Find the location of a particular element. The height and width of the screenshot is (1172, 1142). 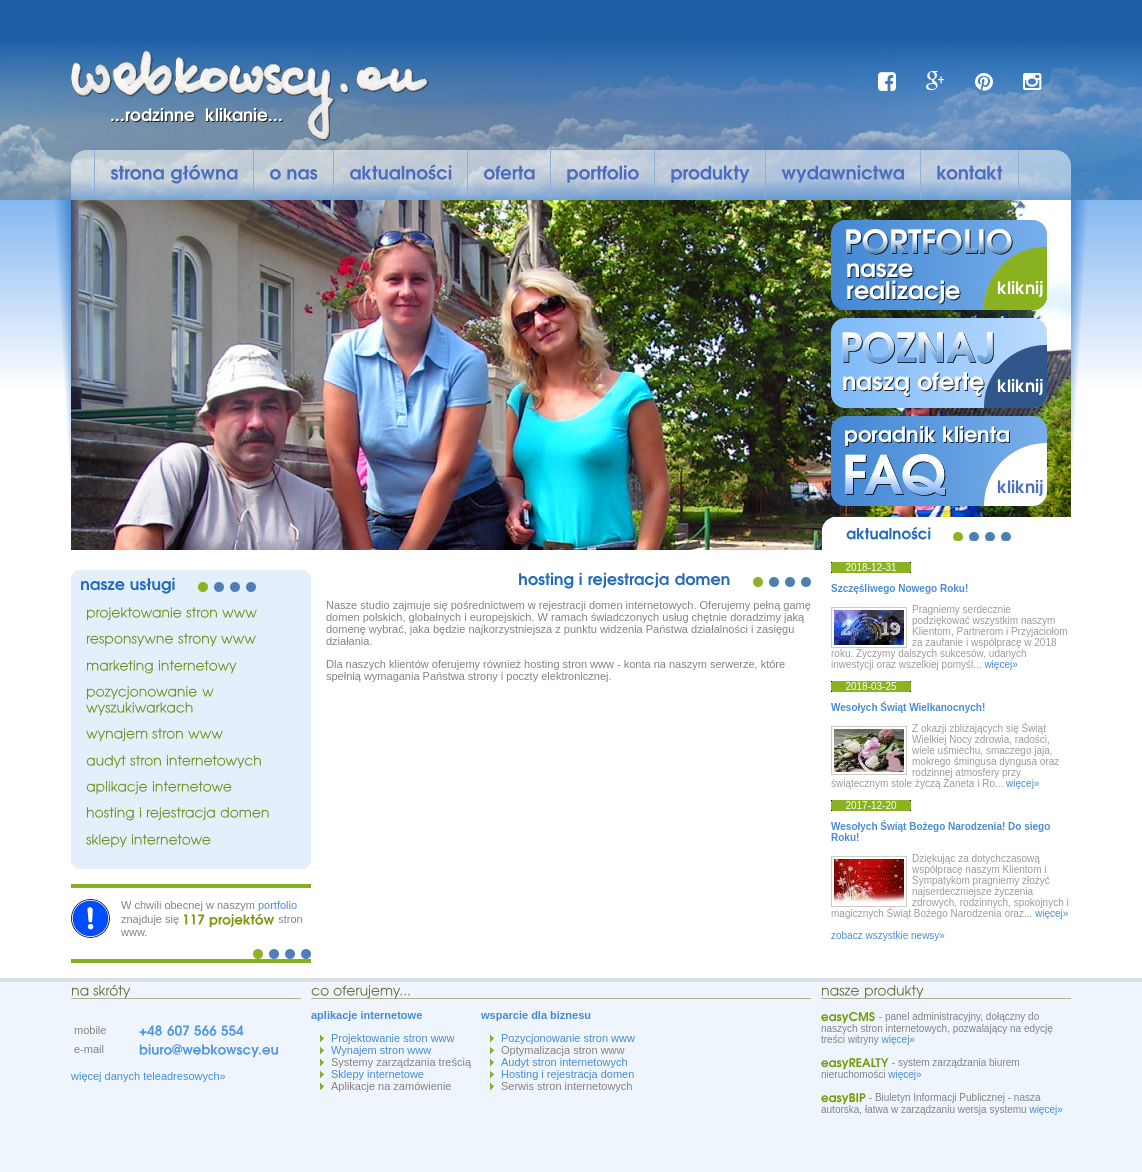

Szczęśliwego Nowego Roku! is located at coordinates (899, 588).